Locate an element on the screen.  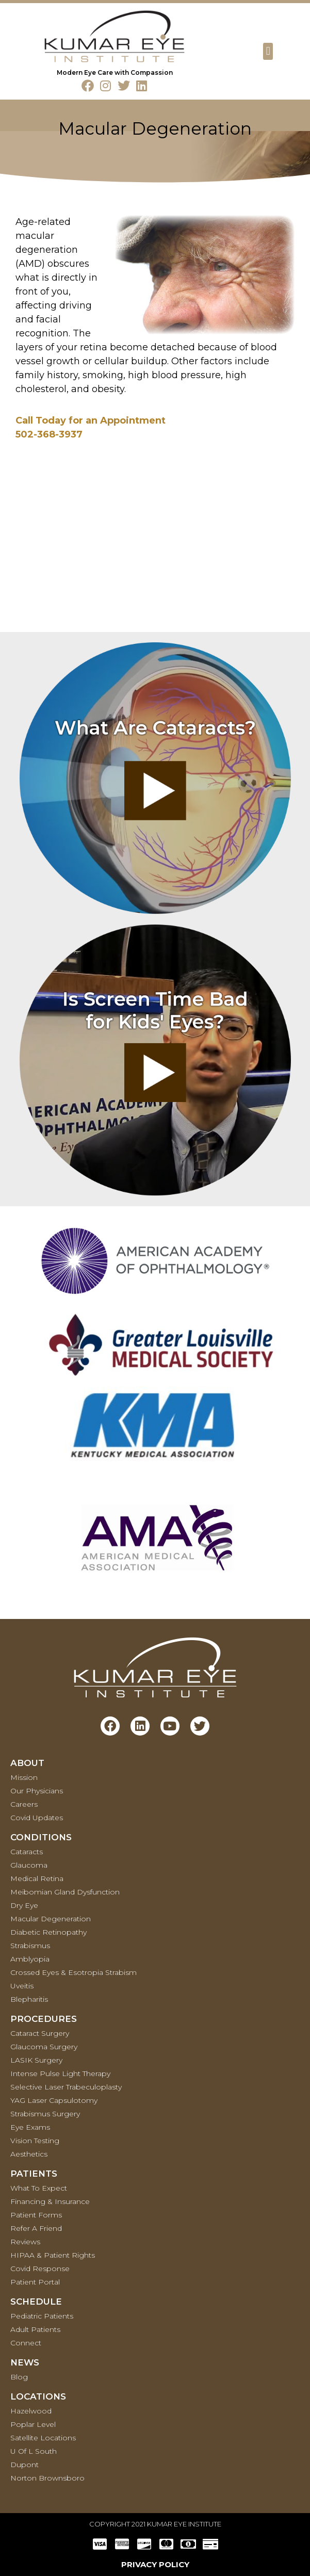
LASIK Surgery is located at coordinates (36, 2060).